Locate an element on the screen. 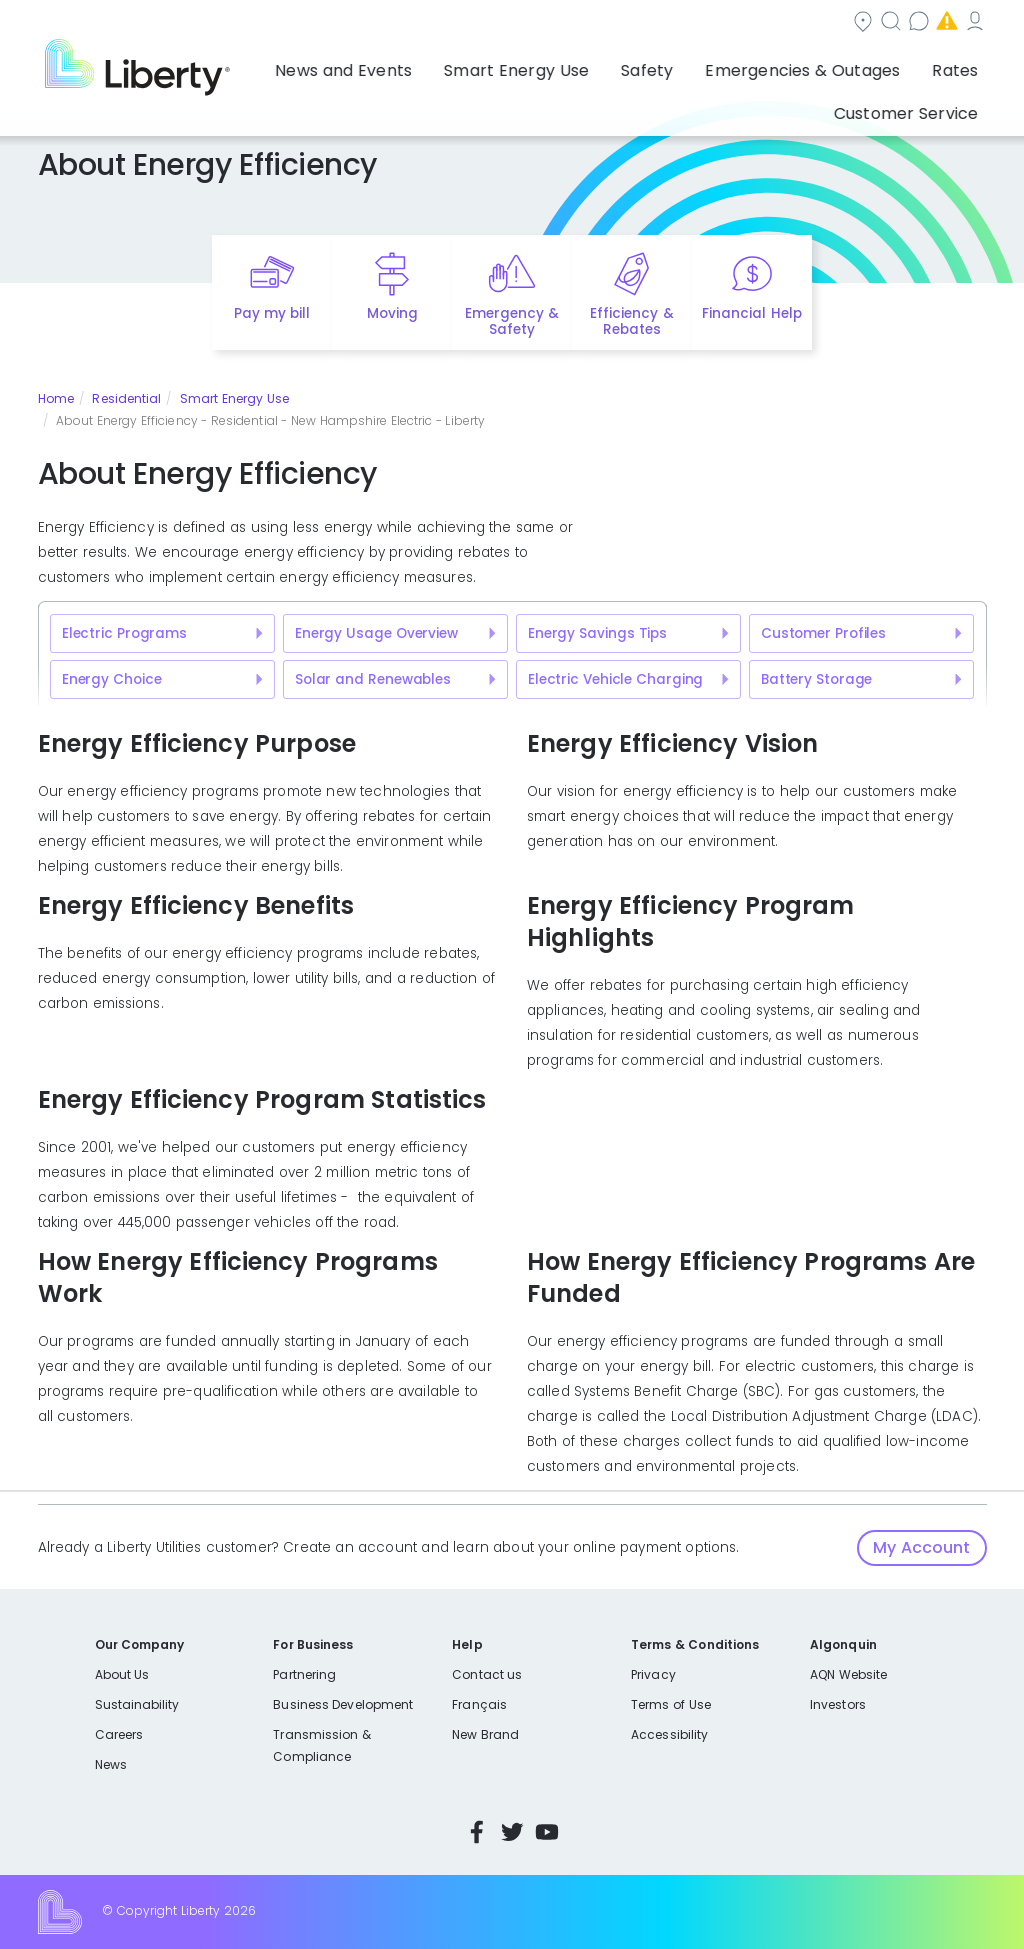 Image resolution: width=1024 pixels, height=1949 pixels. Terms of Use is located at coordinates (671, 1704).